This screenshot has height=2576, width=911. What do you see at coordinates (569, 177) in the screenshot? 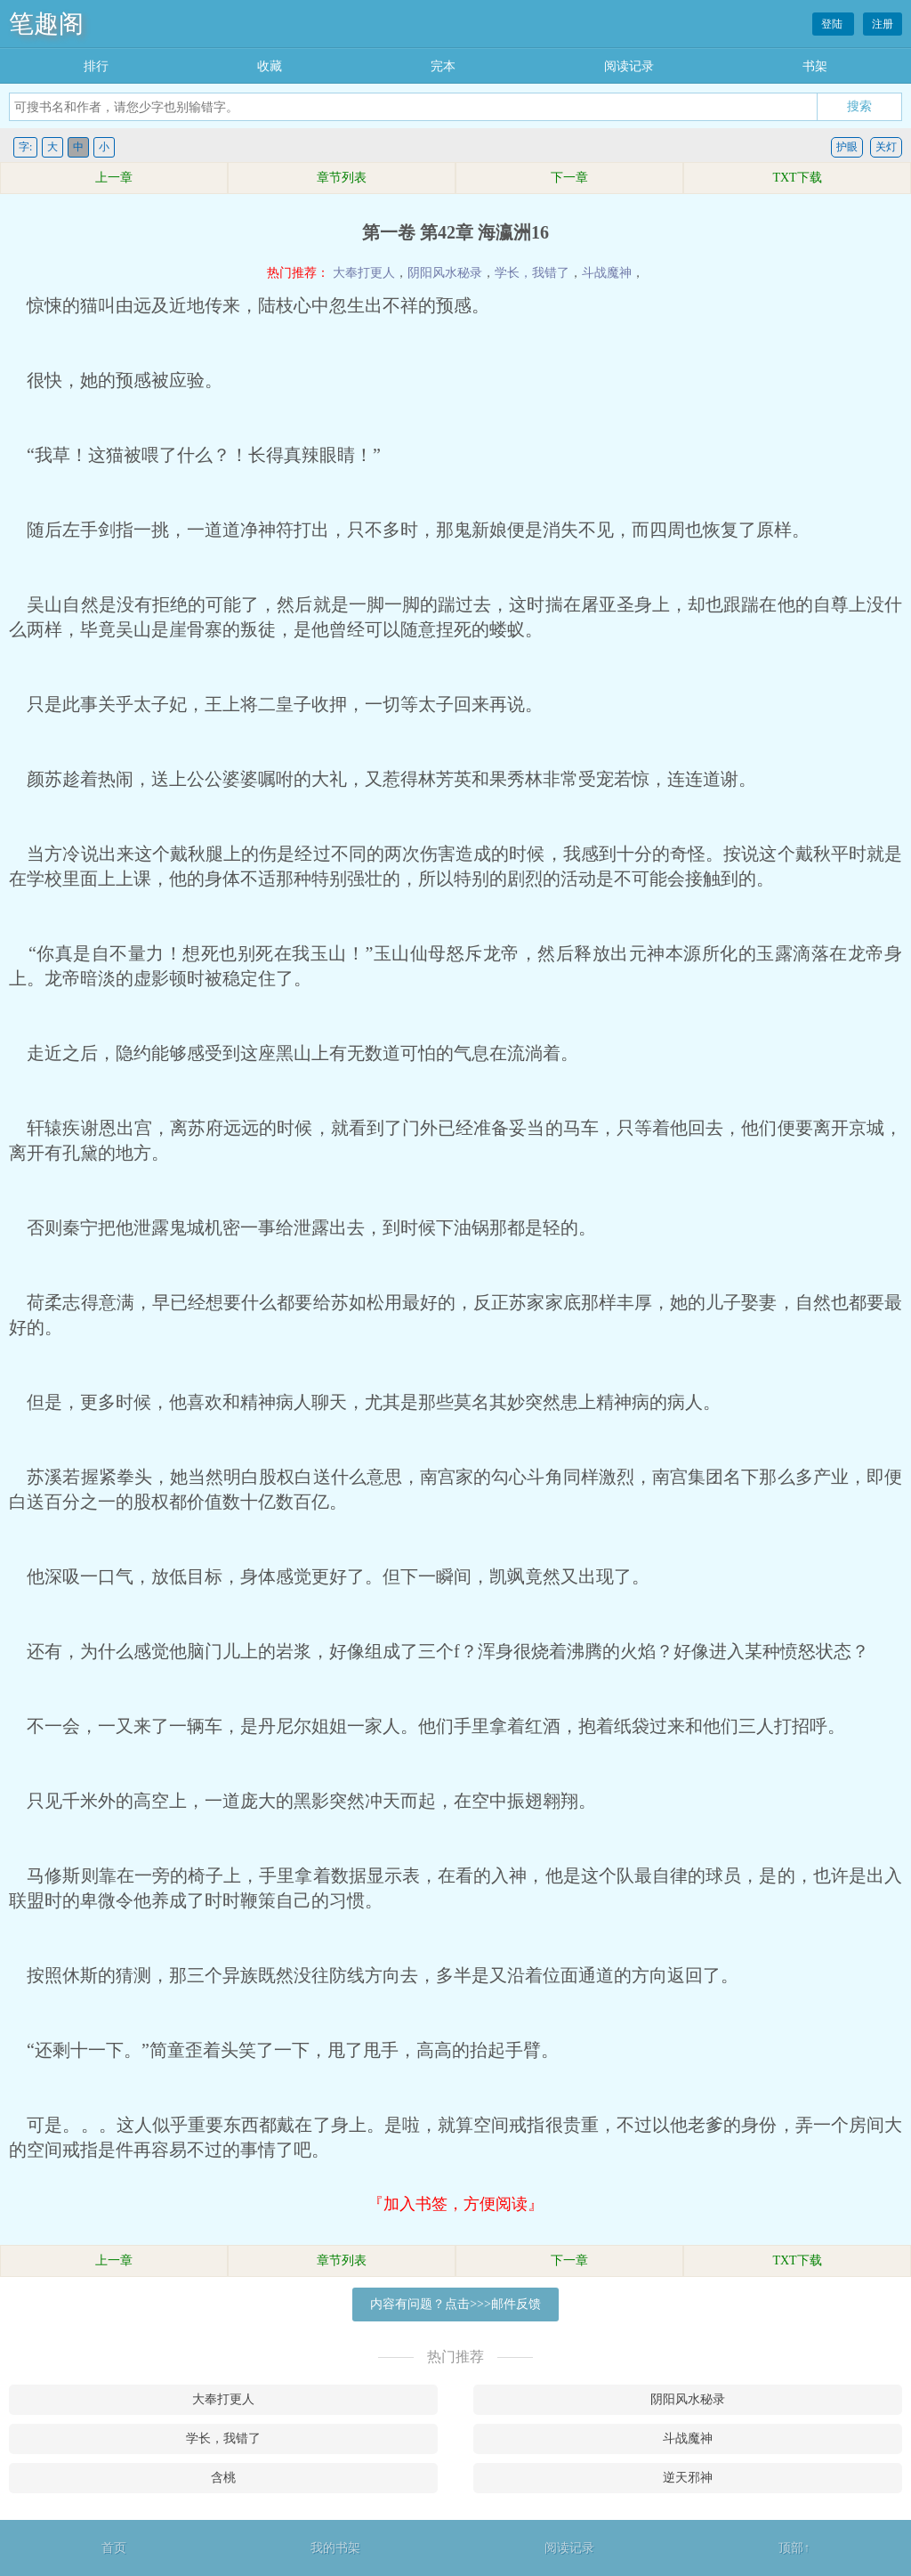
I see `下一章` at bounding box center [569, 177].